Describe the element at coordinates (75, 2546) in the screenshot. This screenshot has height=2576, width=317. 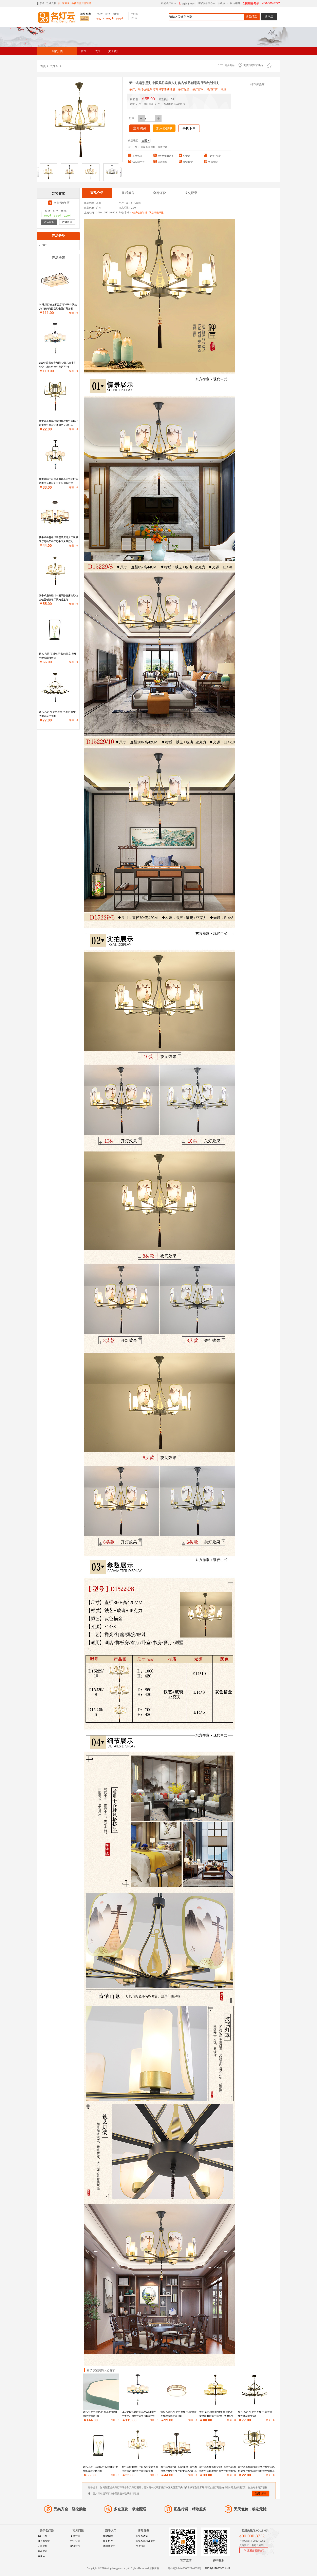
I see `配送范围` at that location.